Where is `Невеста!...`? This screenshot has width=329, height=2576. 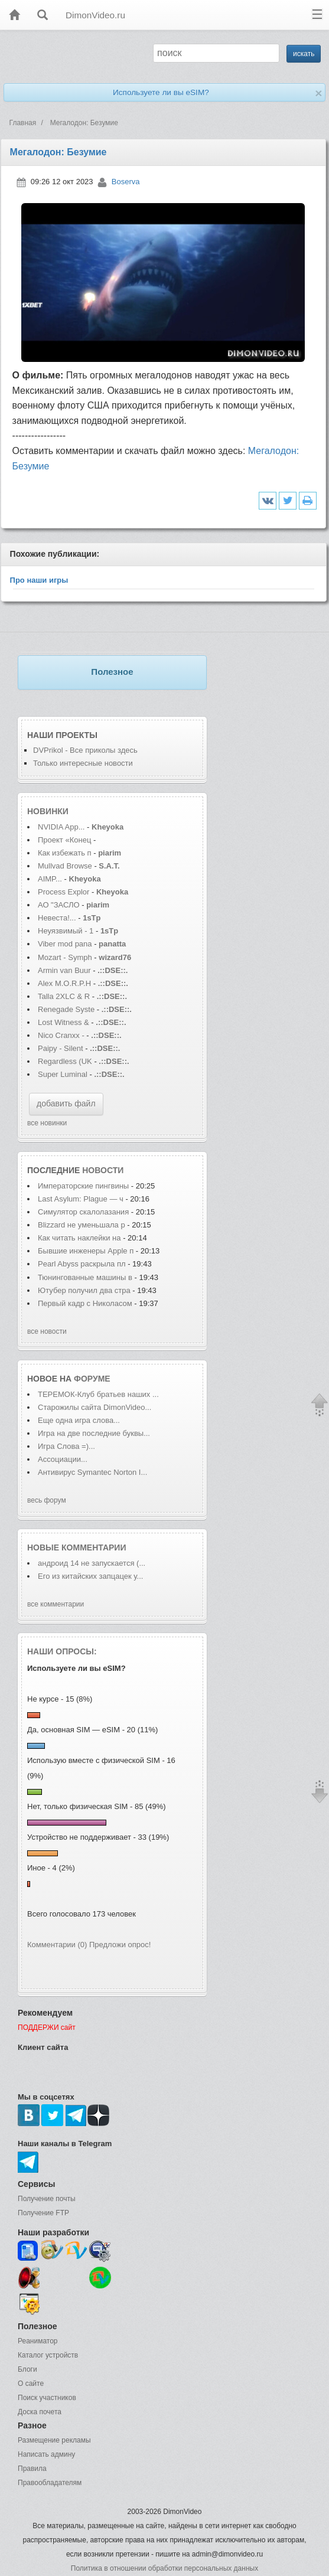
Невеста!... is located at coordinates (57, 917).